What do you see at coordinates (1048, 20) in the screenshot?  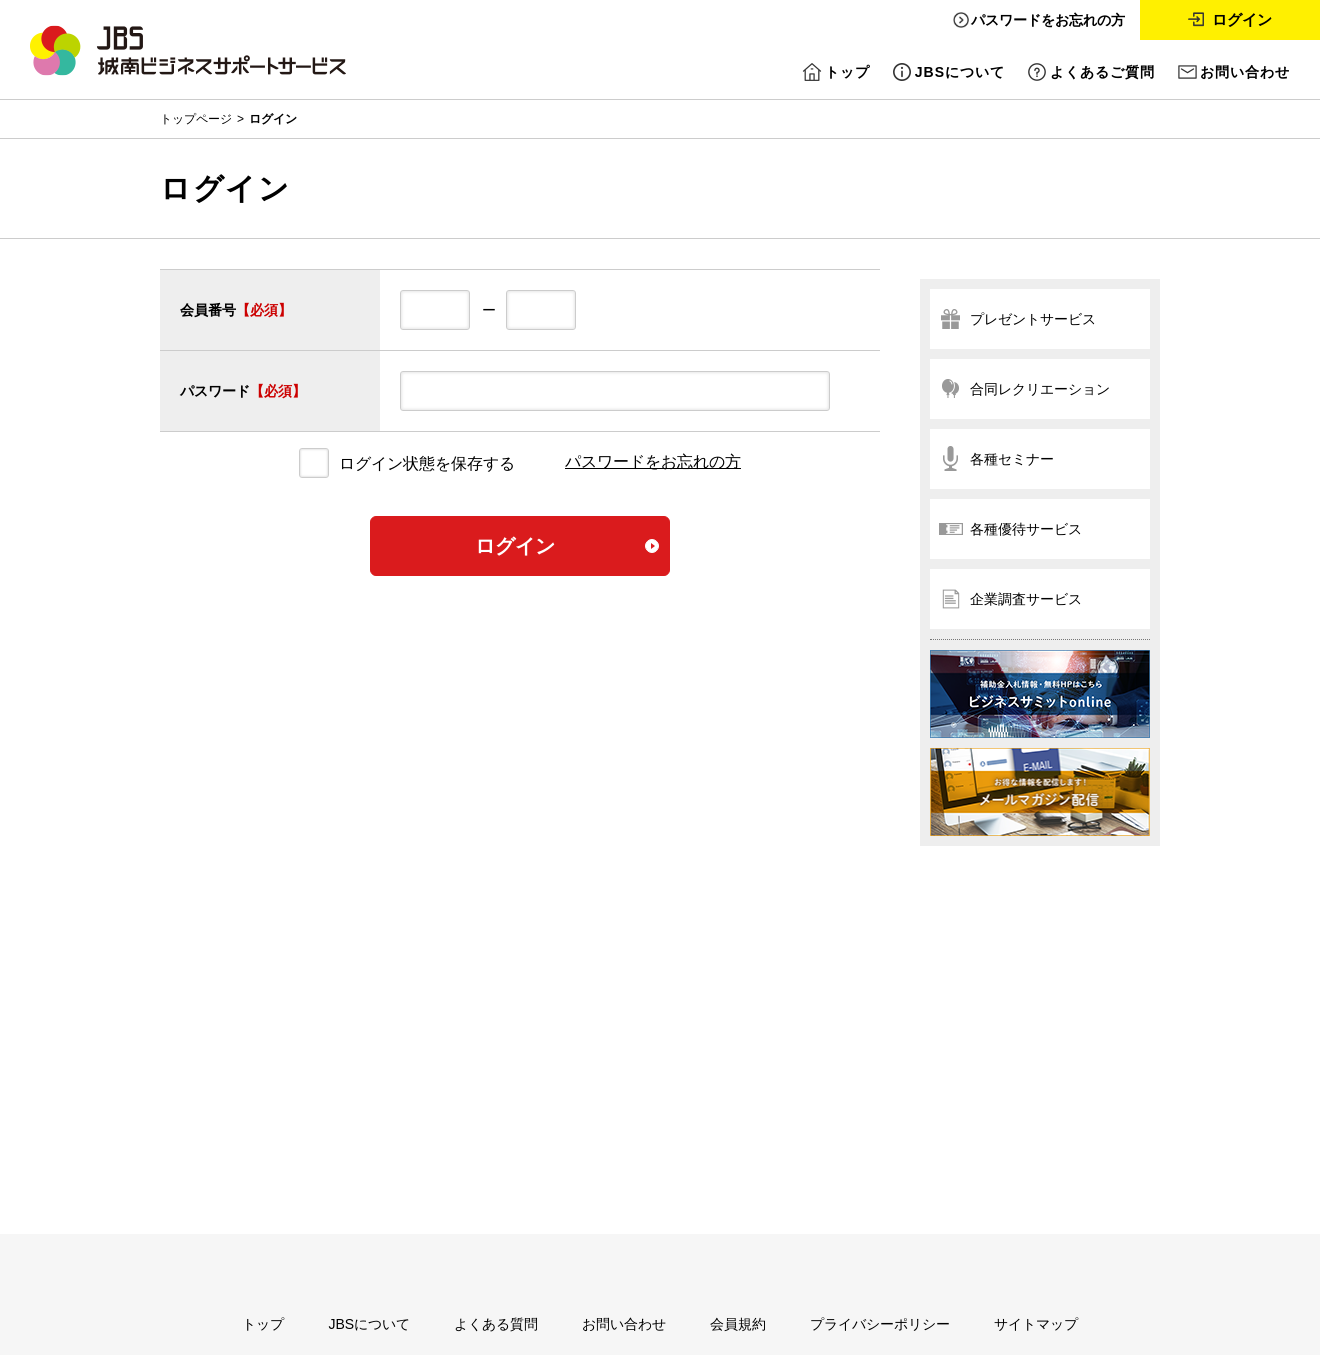 I see `パスワードをお忘れの方` at bounding box center [1048, 20].